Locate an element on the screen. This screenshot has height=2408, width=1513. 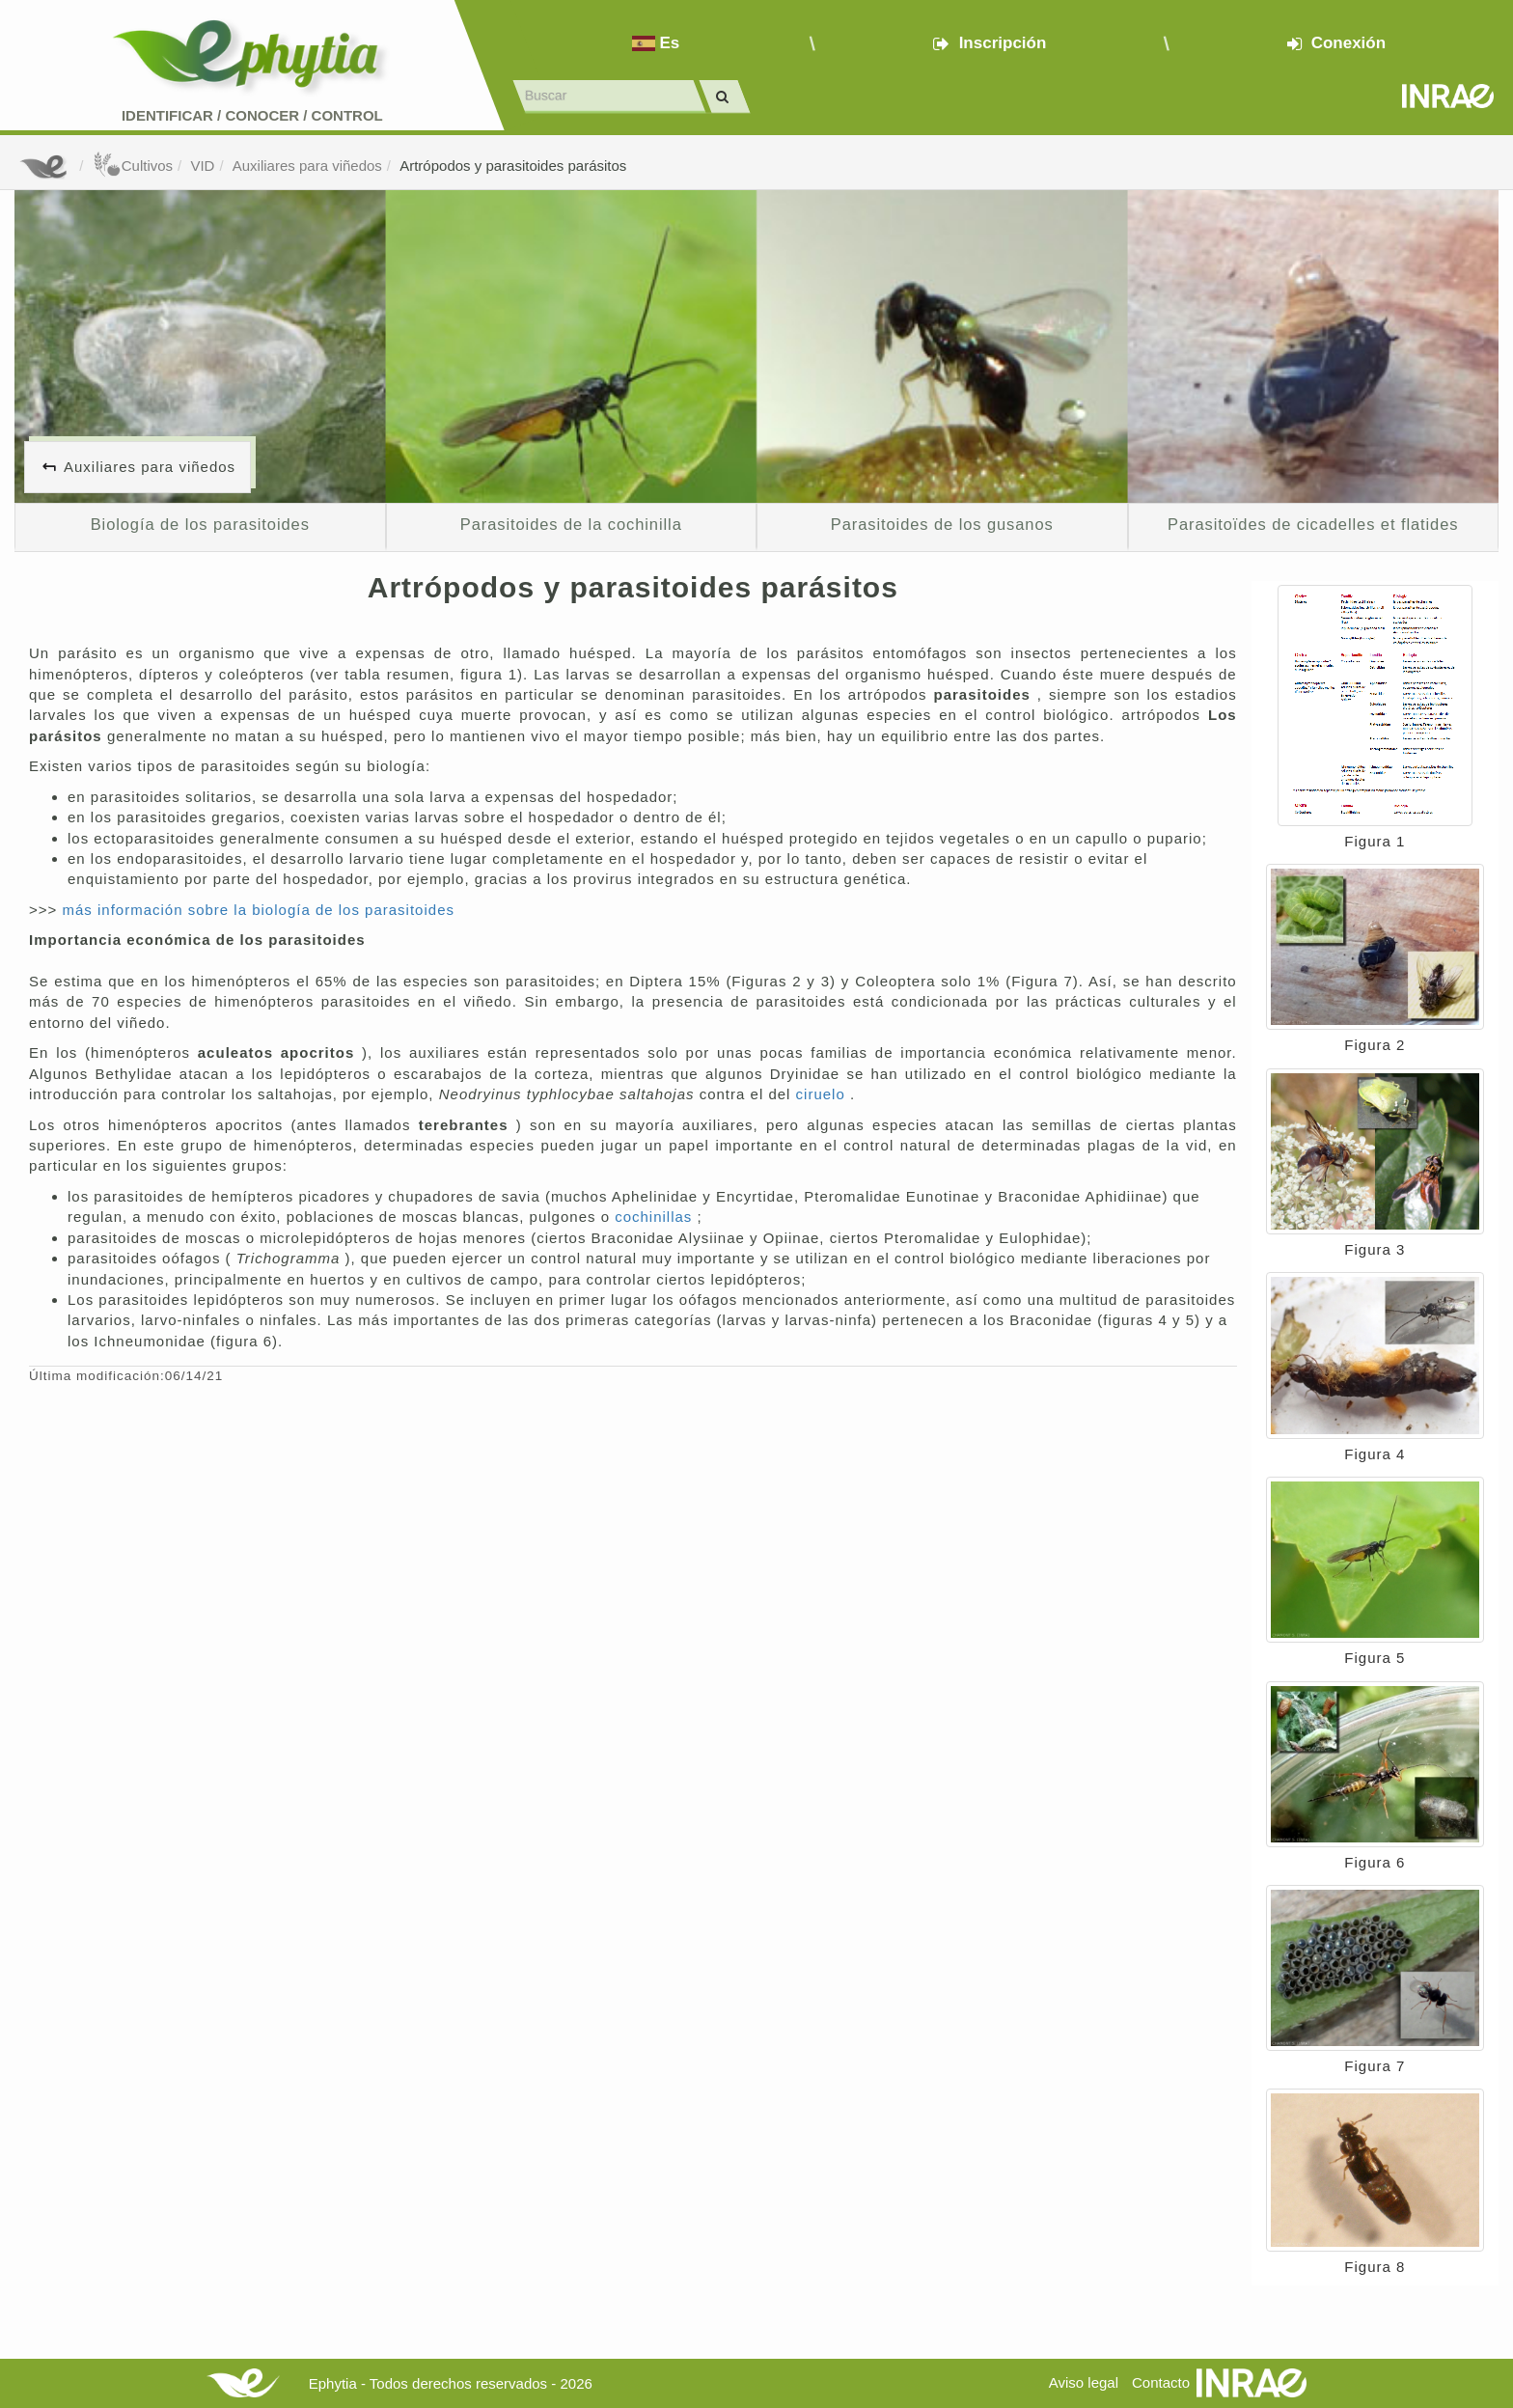
cochinillas is located at coordinates (656, 1216).